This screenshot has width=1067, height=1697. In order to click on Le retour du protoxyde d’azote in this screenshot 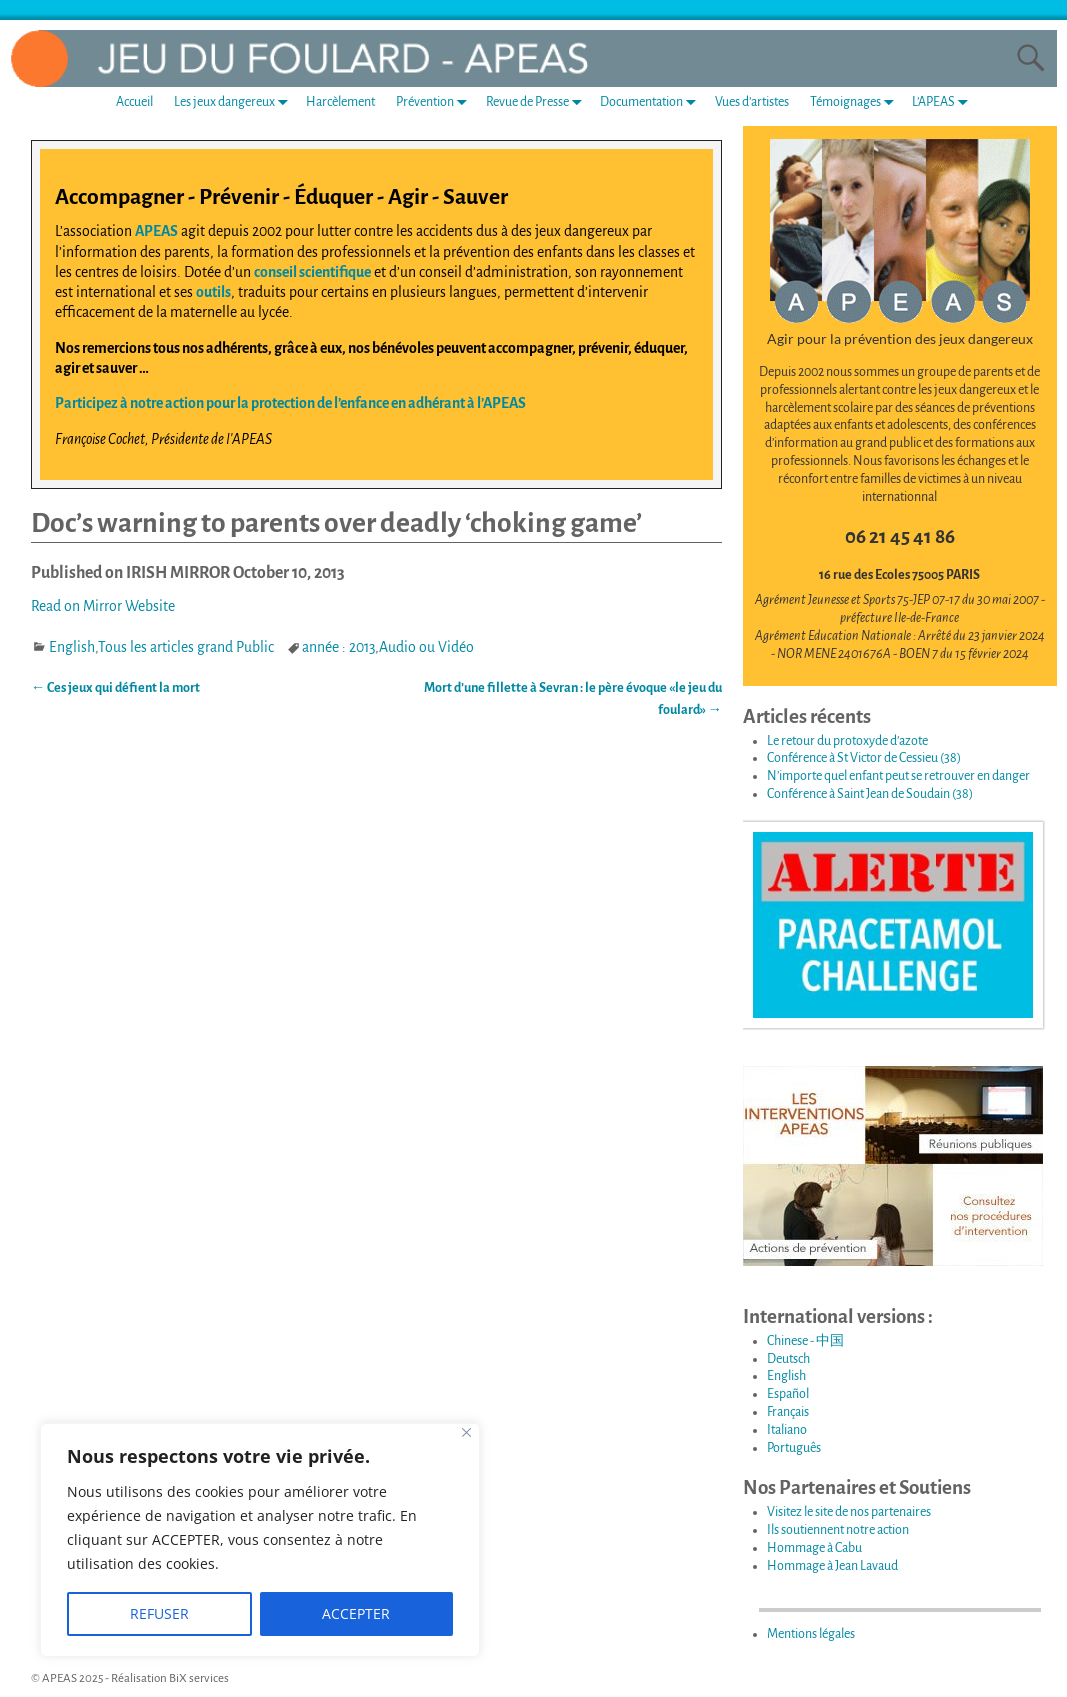, I will do `click(847, 741)`.